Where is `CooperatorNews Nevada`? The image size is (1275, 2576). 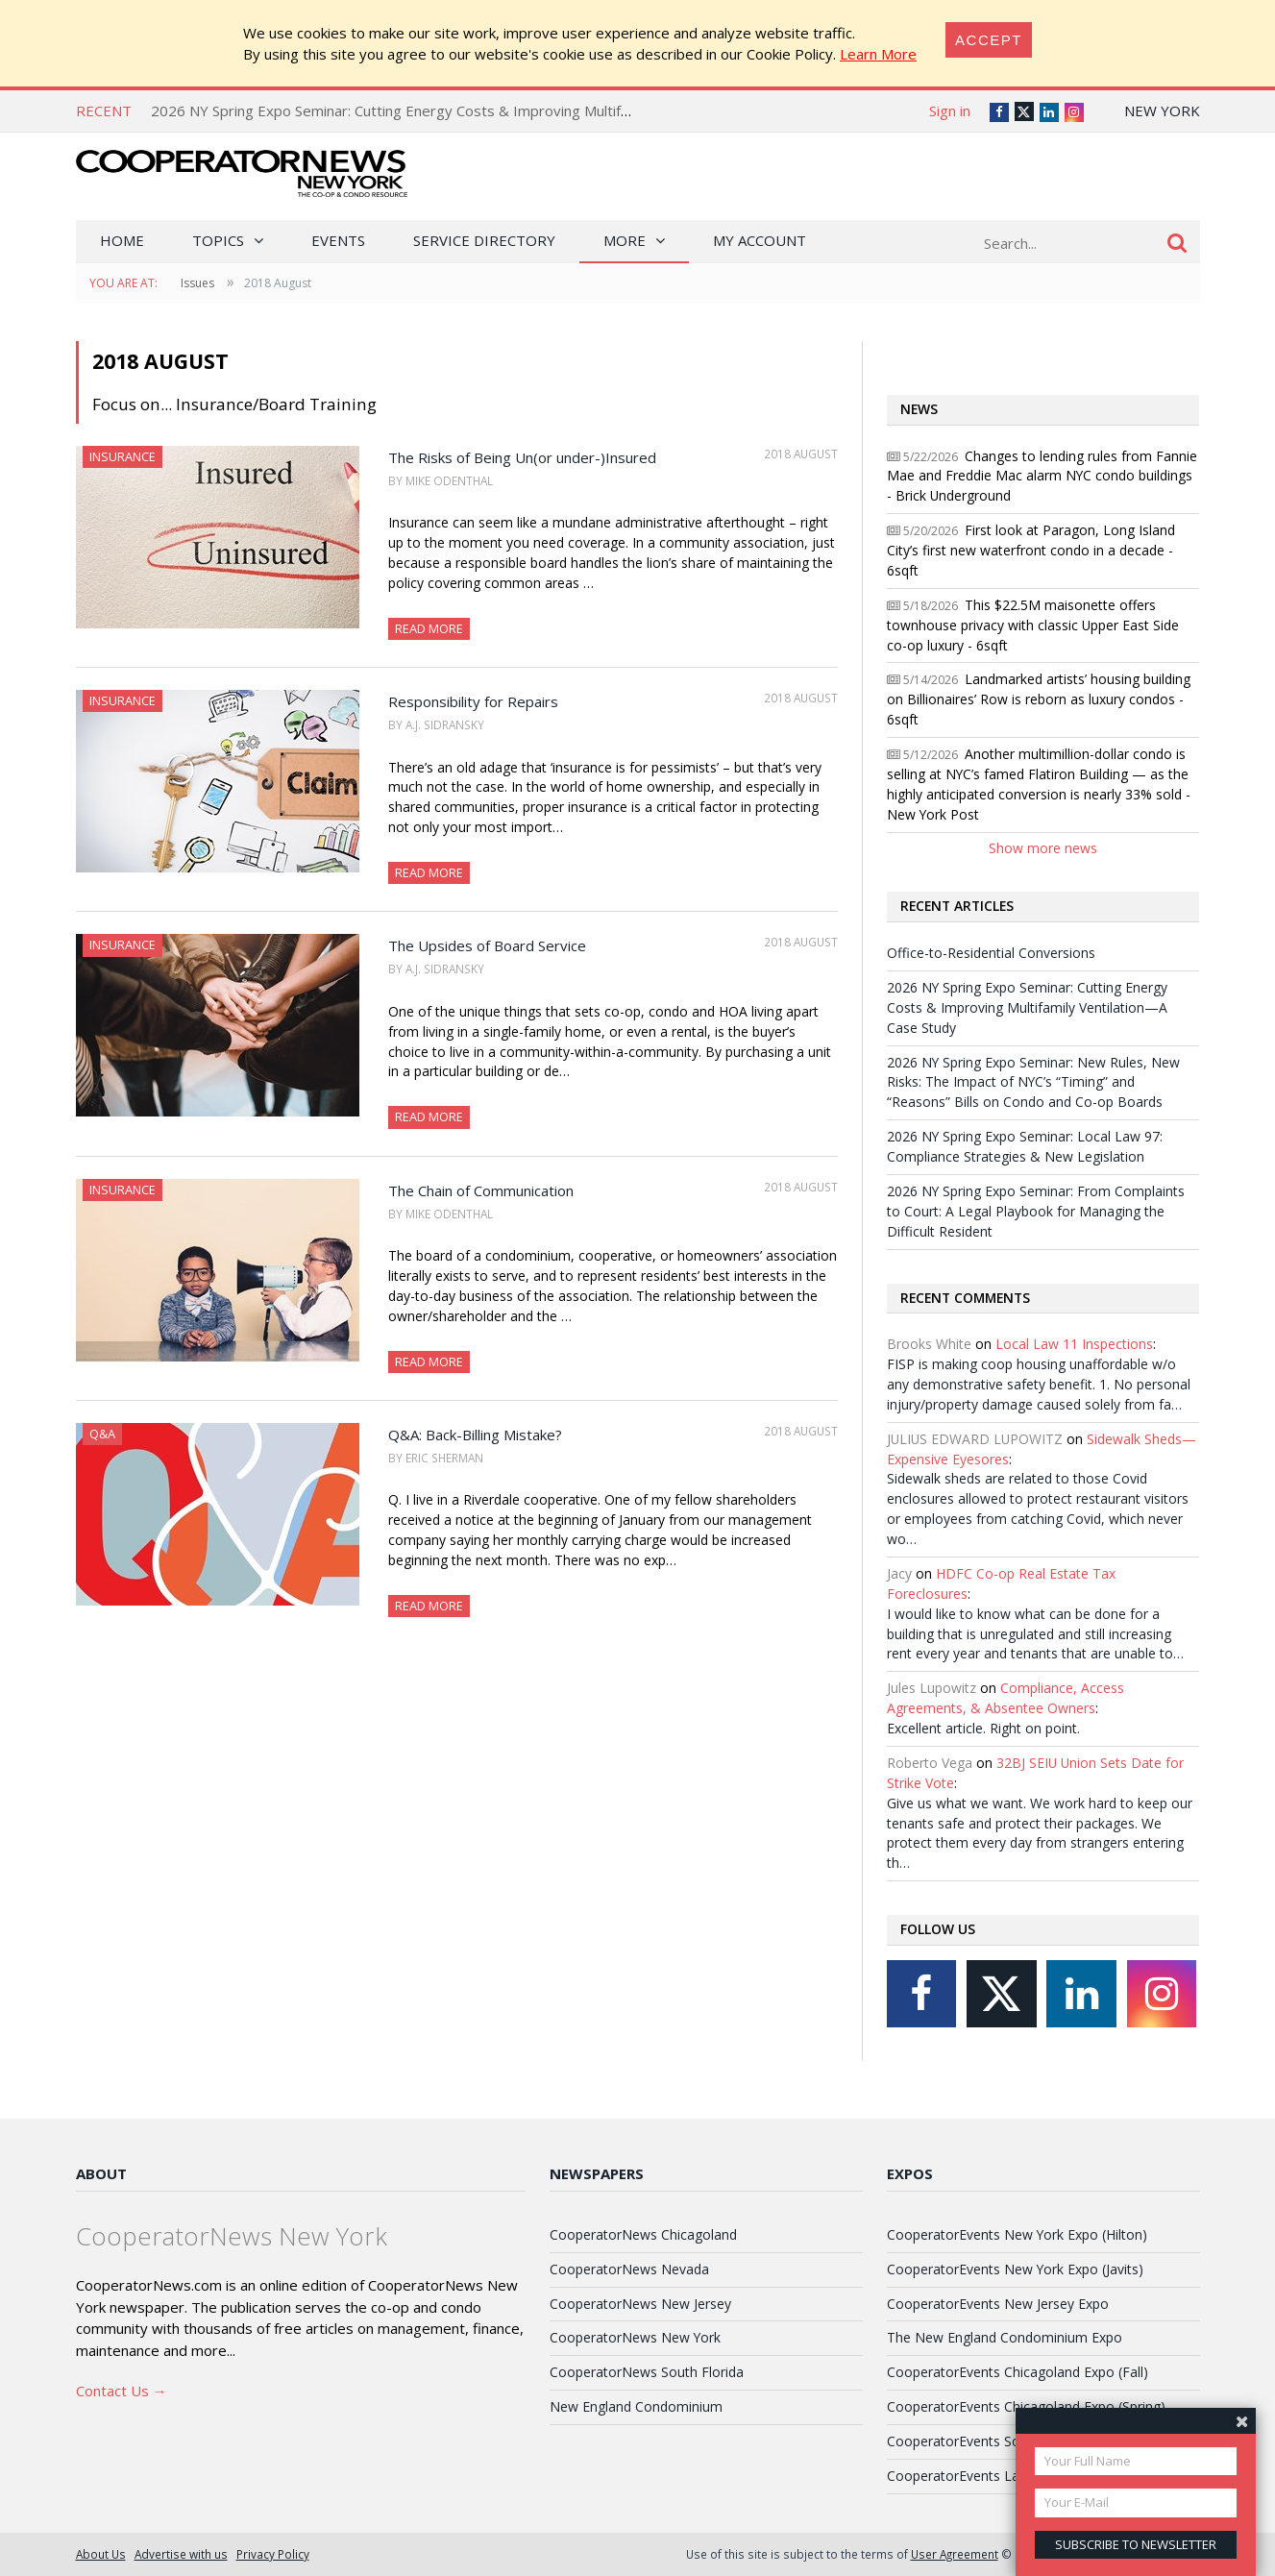
CooperatorNews Nevada is located at coordinates (629, 2269).